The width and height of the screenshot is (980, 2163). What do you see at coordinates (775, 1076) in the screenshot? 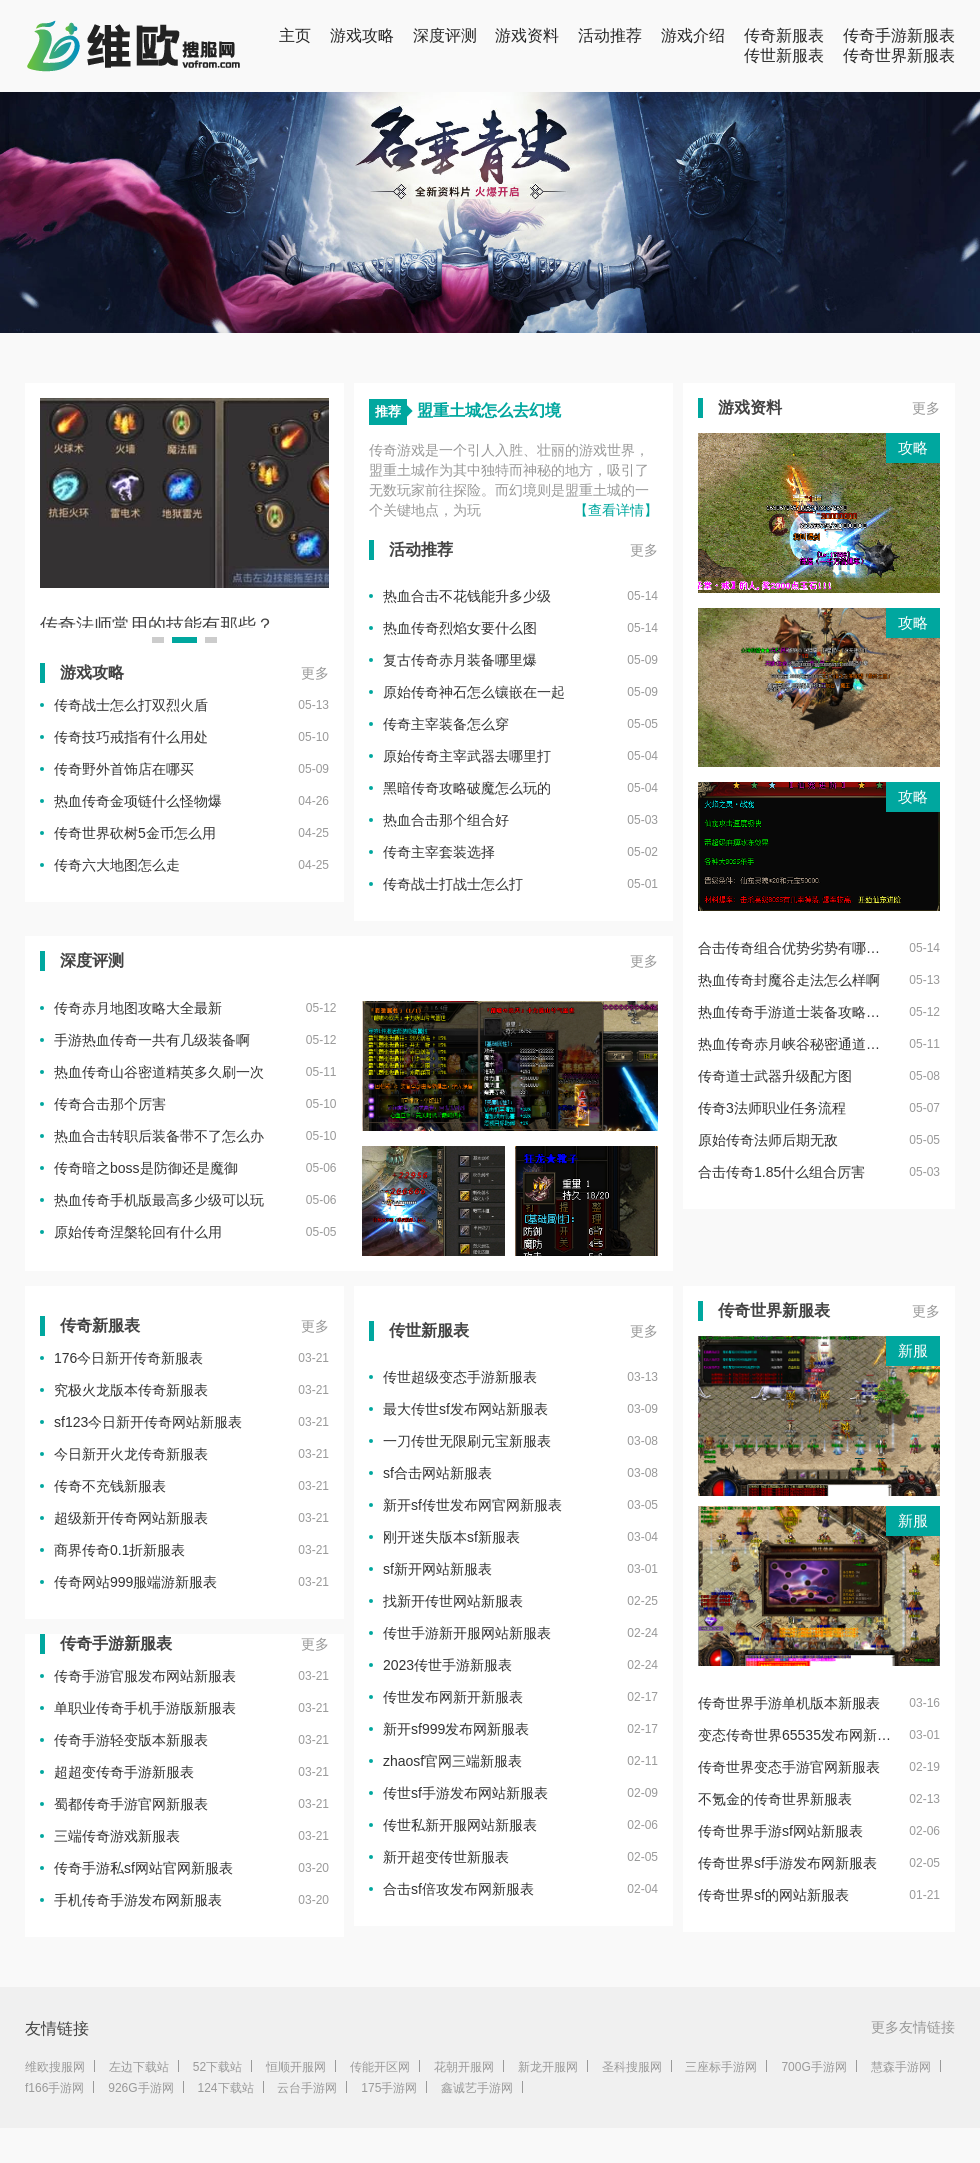
I see `传奇道士武器升级配方图` at bounding box center [775, 1076].